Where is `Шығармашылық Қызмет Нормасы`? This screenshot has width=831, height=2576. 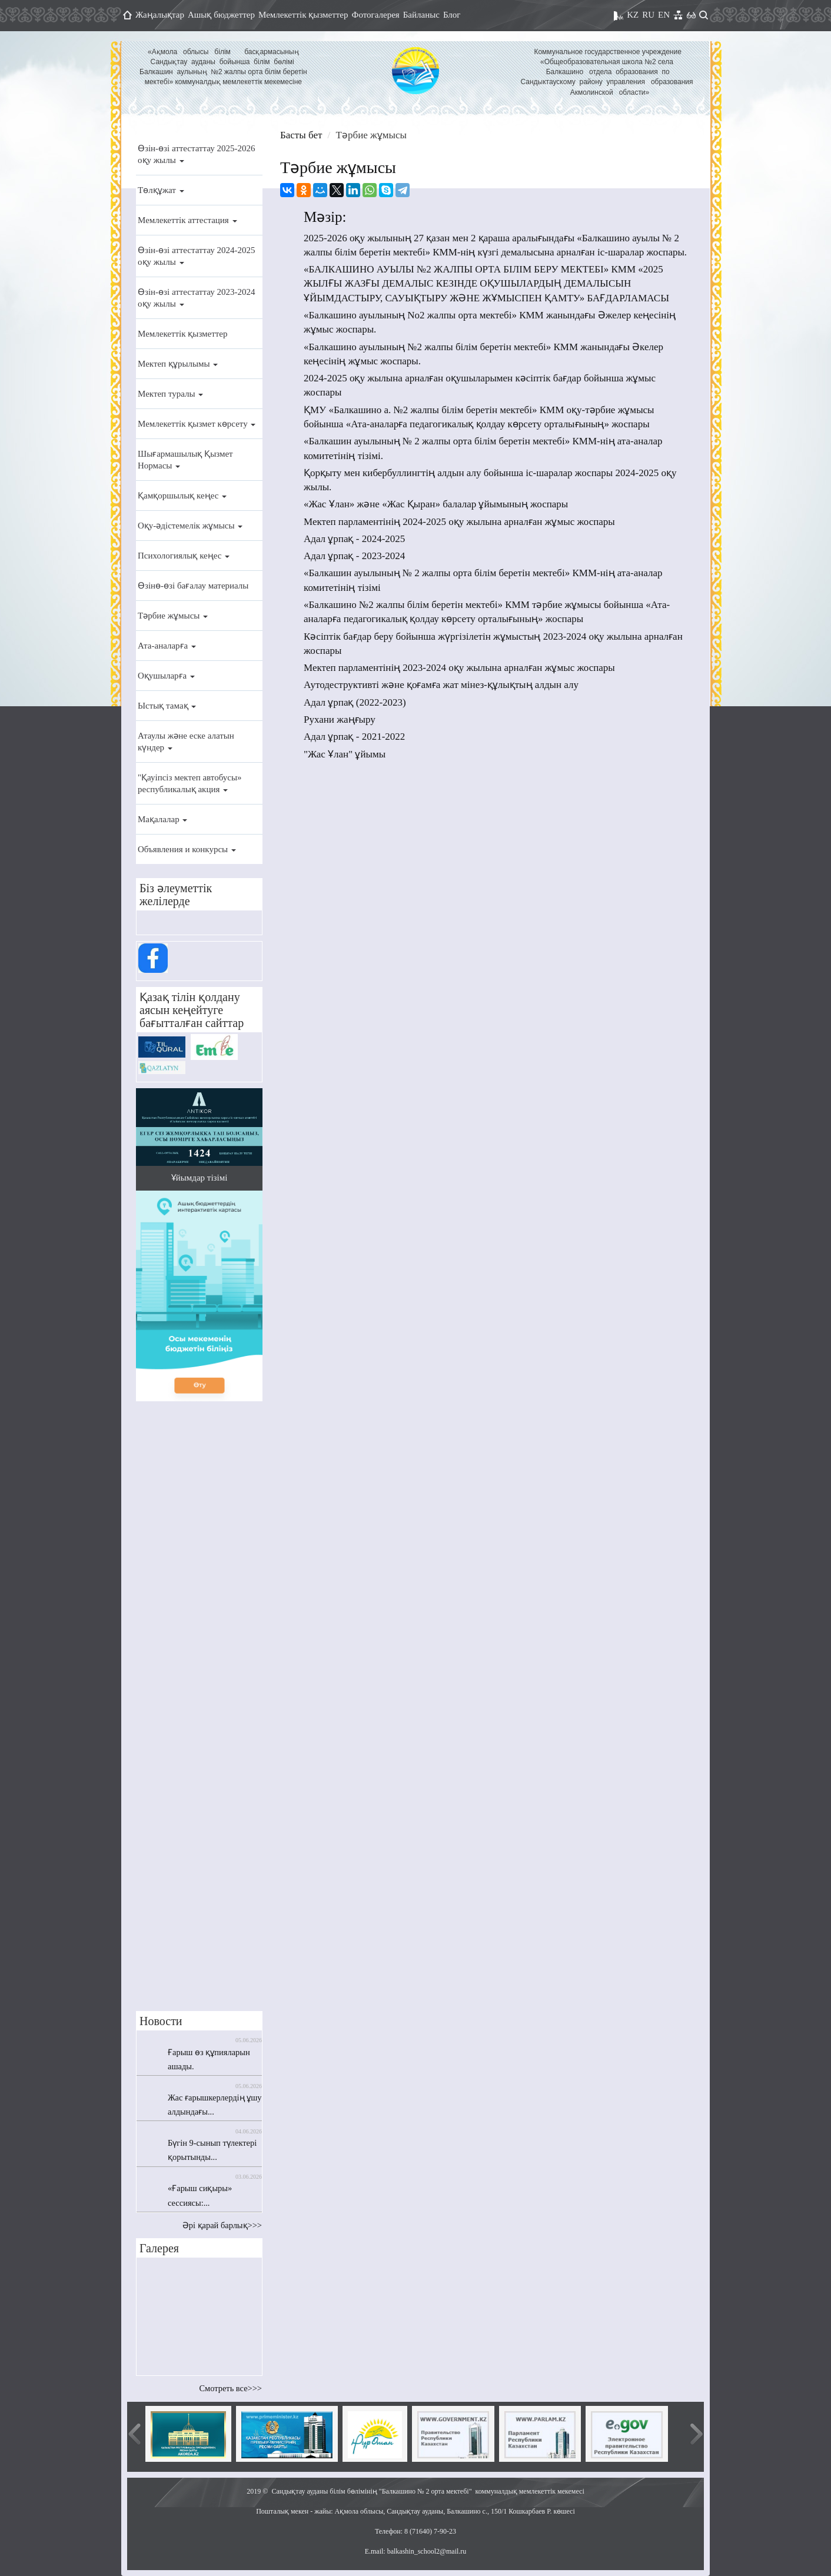 Шығармашылық Қызмет Нормасы is located at coordinates (185, 459).